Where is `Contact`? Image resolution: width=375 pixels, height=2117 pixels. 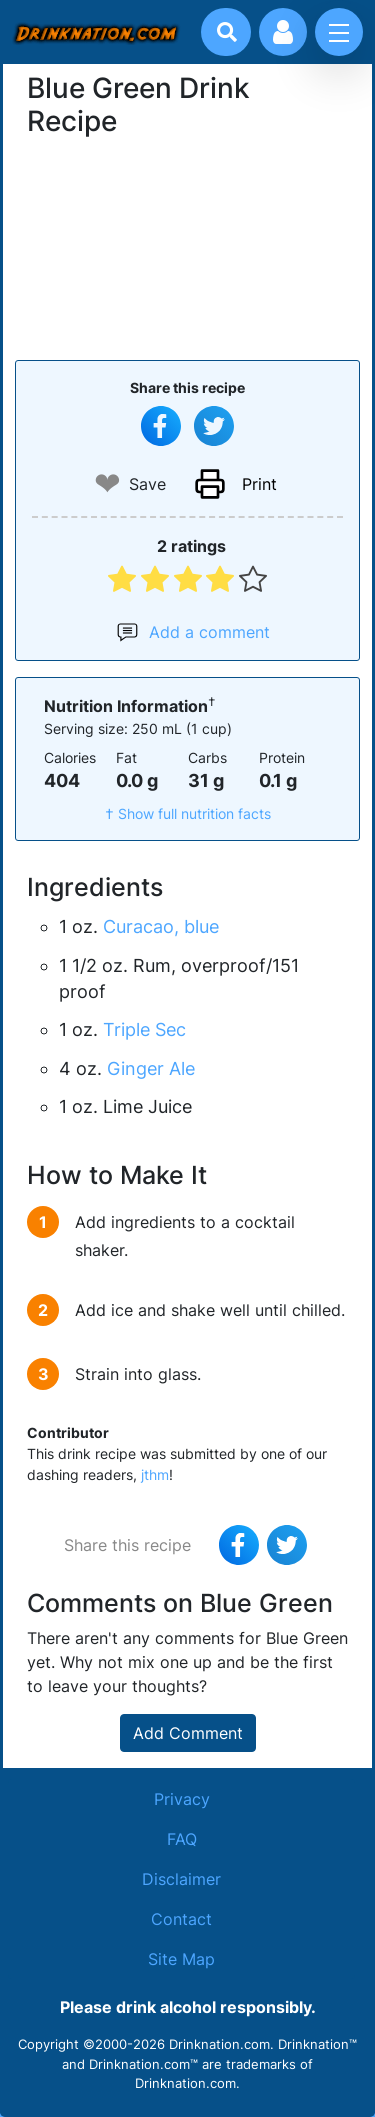 Contact is located at coordinates (181, 1919).